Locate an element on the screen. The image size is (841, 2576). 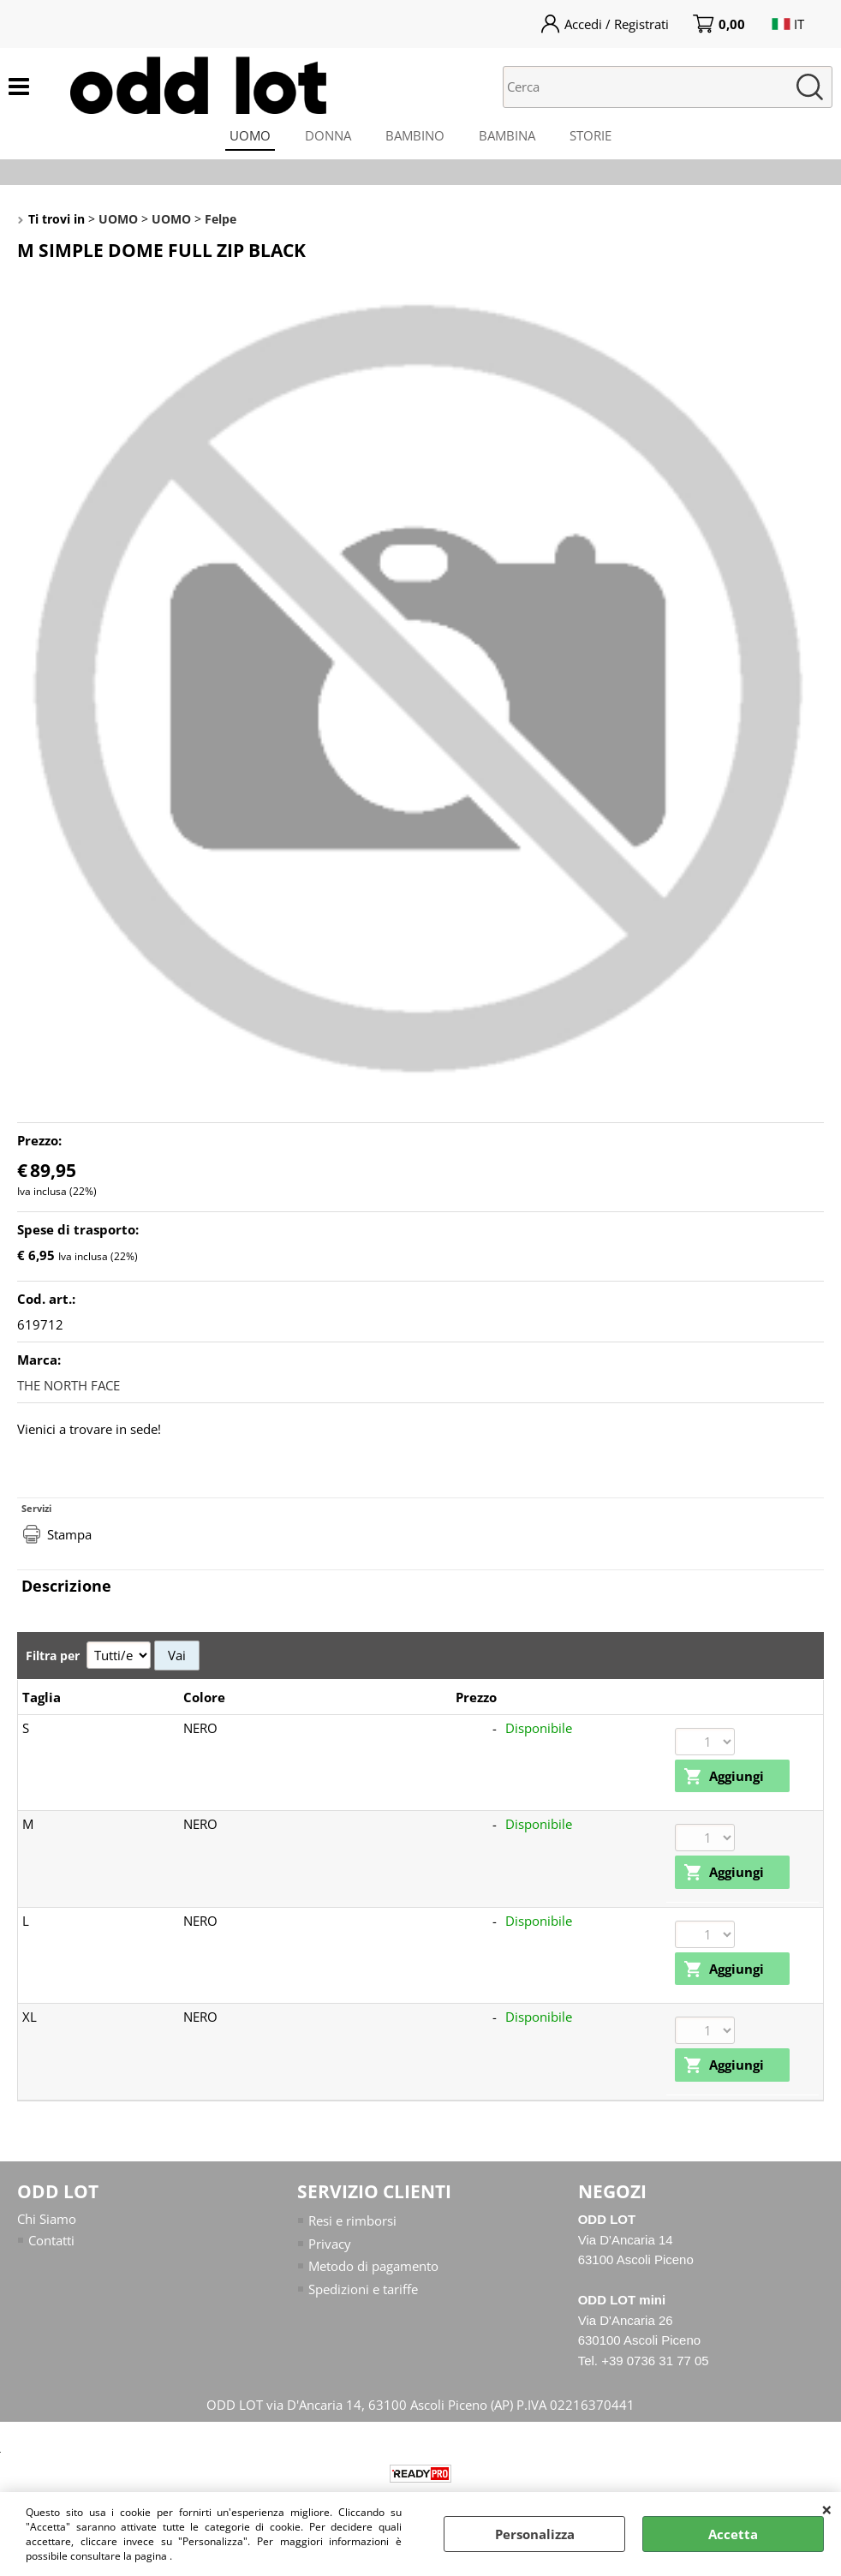
BAMBINA is located at coordinates (507, 135).